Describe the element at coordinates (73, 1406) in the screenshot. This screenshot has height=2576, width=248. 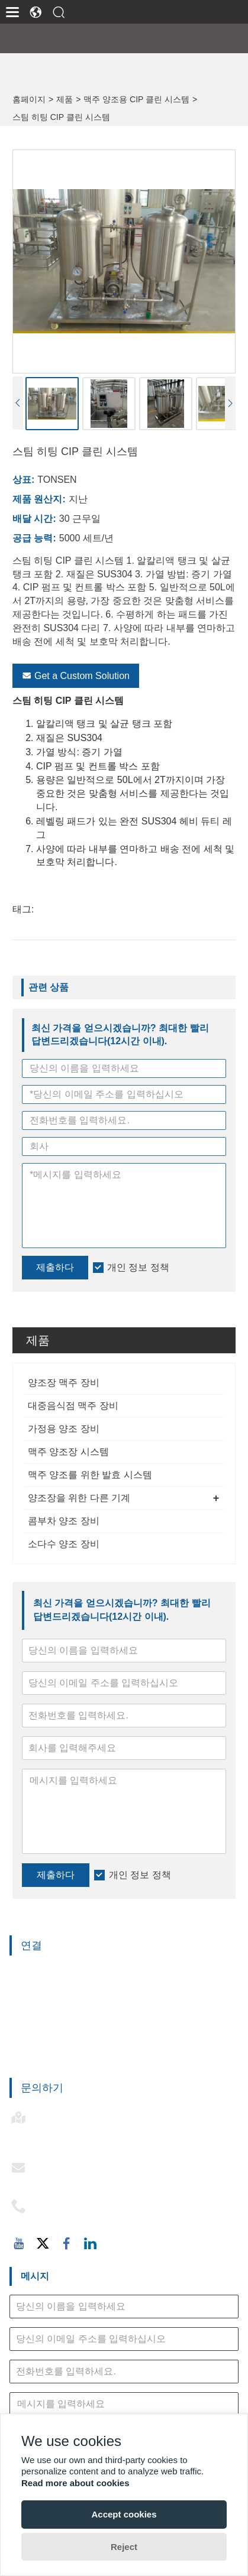
I see `대중음식점 맥주 장비` at that location.